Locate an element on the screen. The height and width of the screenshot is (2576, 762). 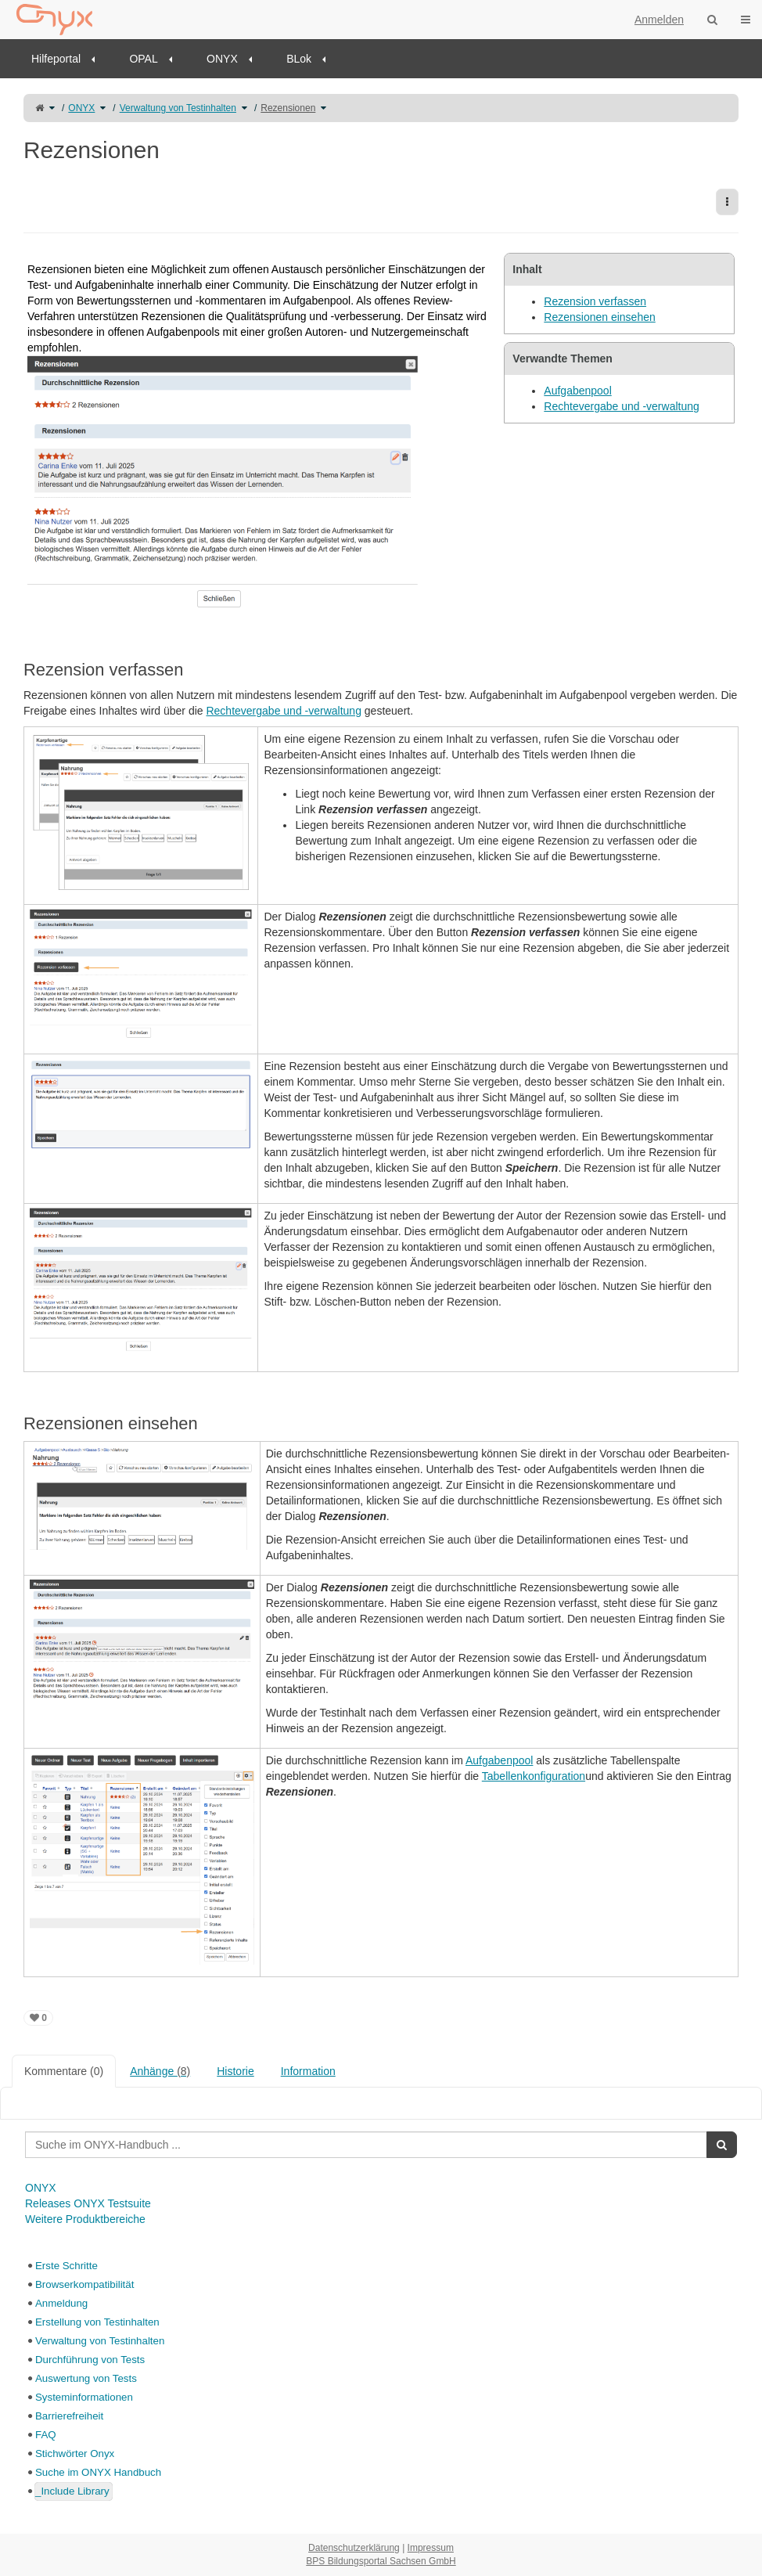
Verwaltung von Testinhalten [treeitem] is located at coordinates (99, 2341).